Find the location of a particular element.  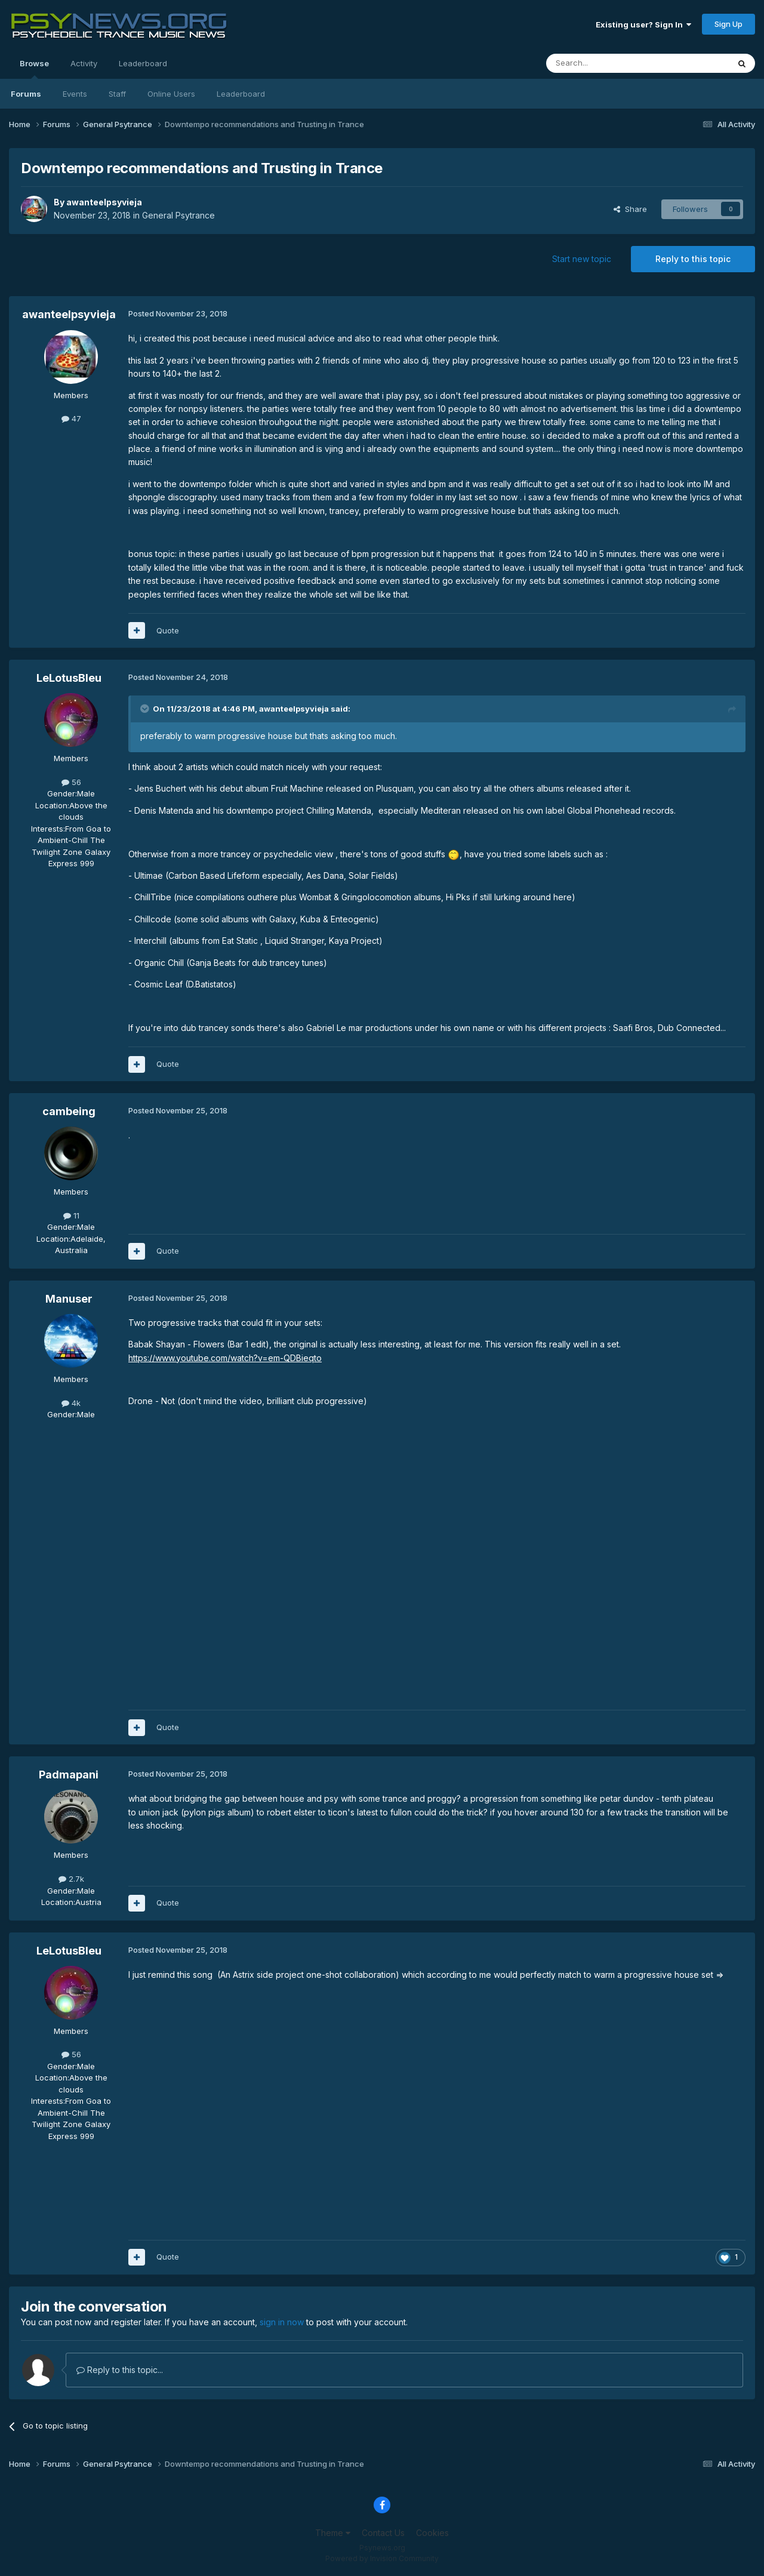

Share is located at coordinates (630, 209).